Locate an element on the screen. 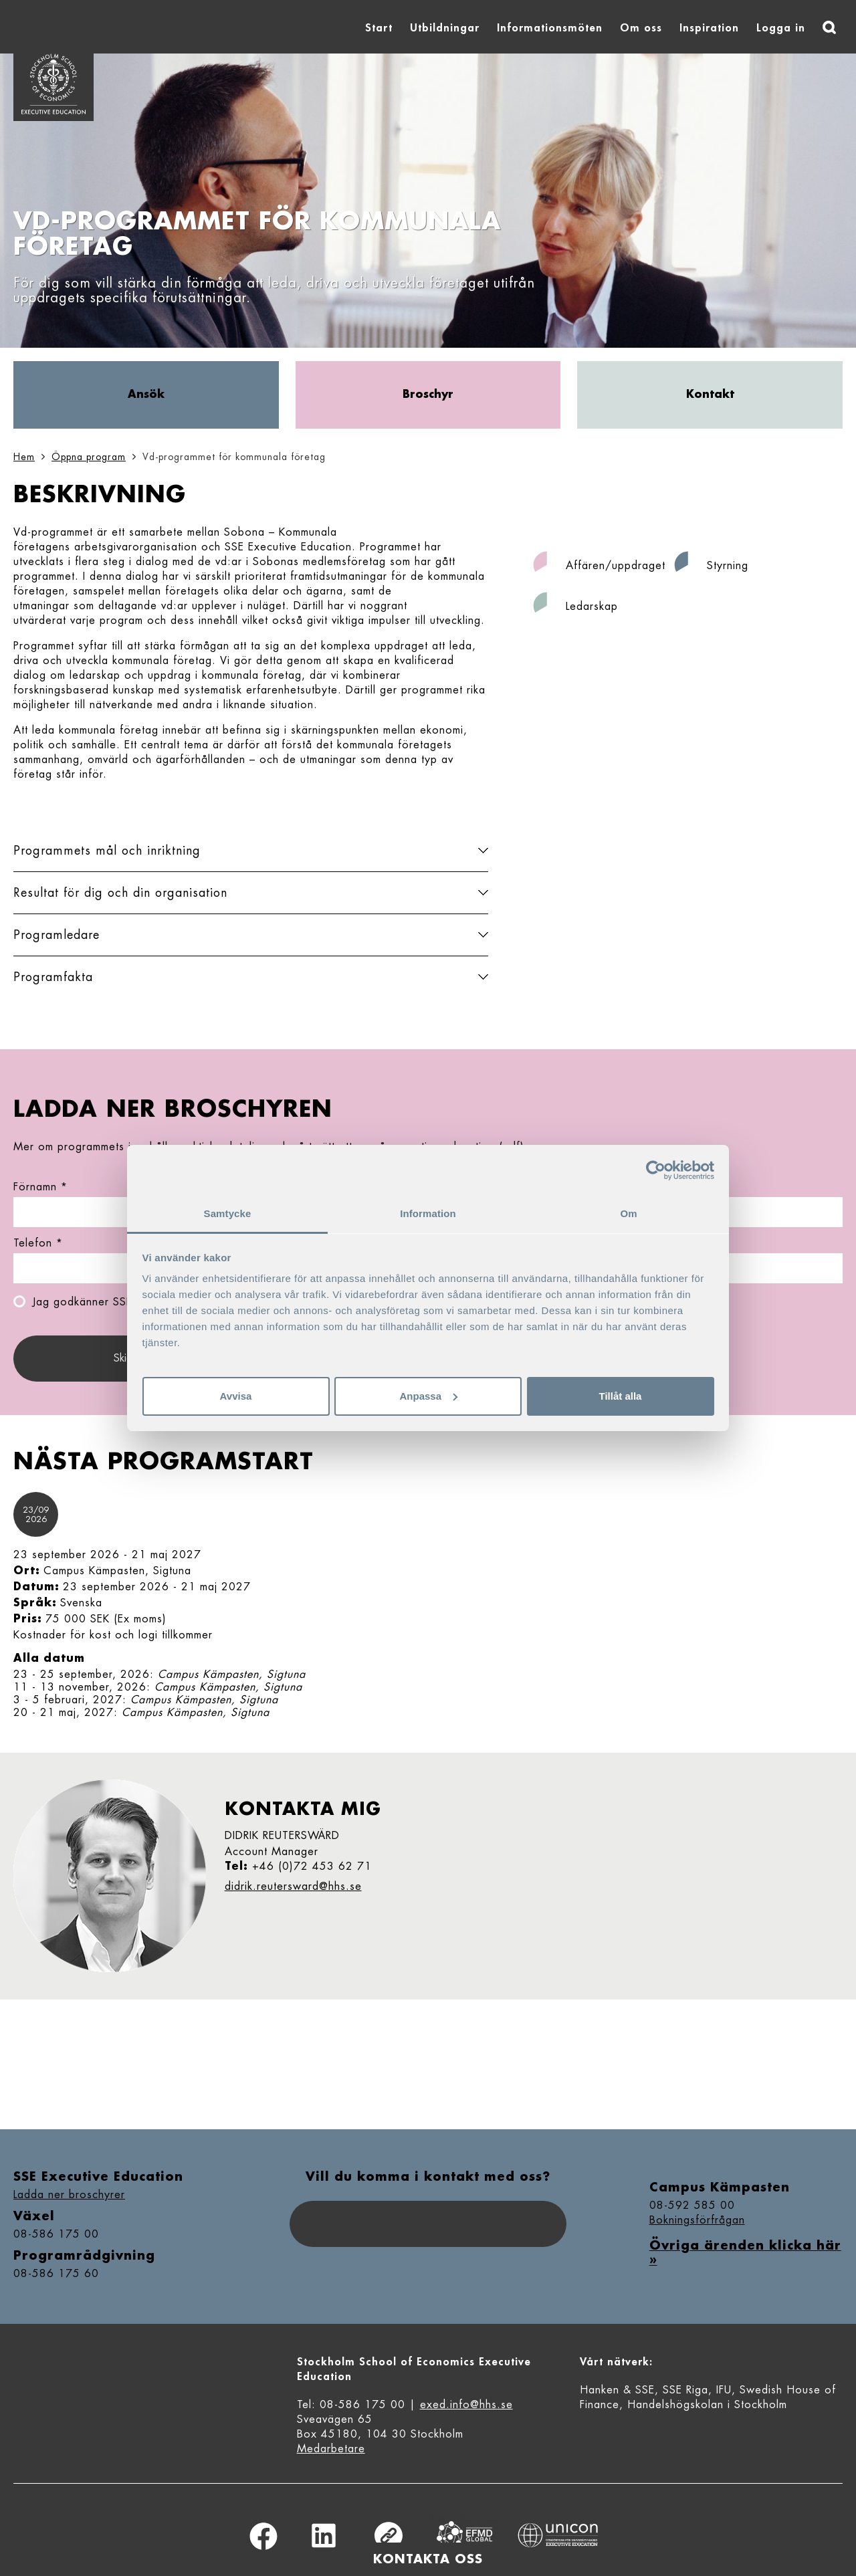 Image resolution: width=856 pixels, height=2576 pixels. Telefon * is located at coordinates (38, 1243).